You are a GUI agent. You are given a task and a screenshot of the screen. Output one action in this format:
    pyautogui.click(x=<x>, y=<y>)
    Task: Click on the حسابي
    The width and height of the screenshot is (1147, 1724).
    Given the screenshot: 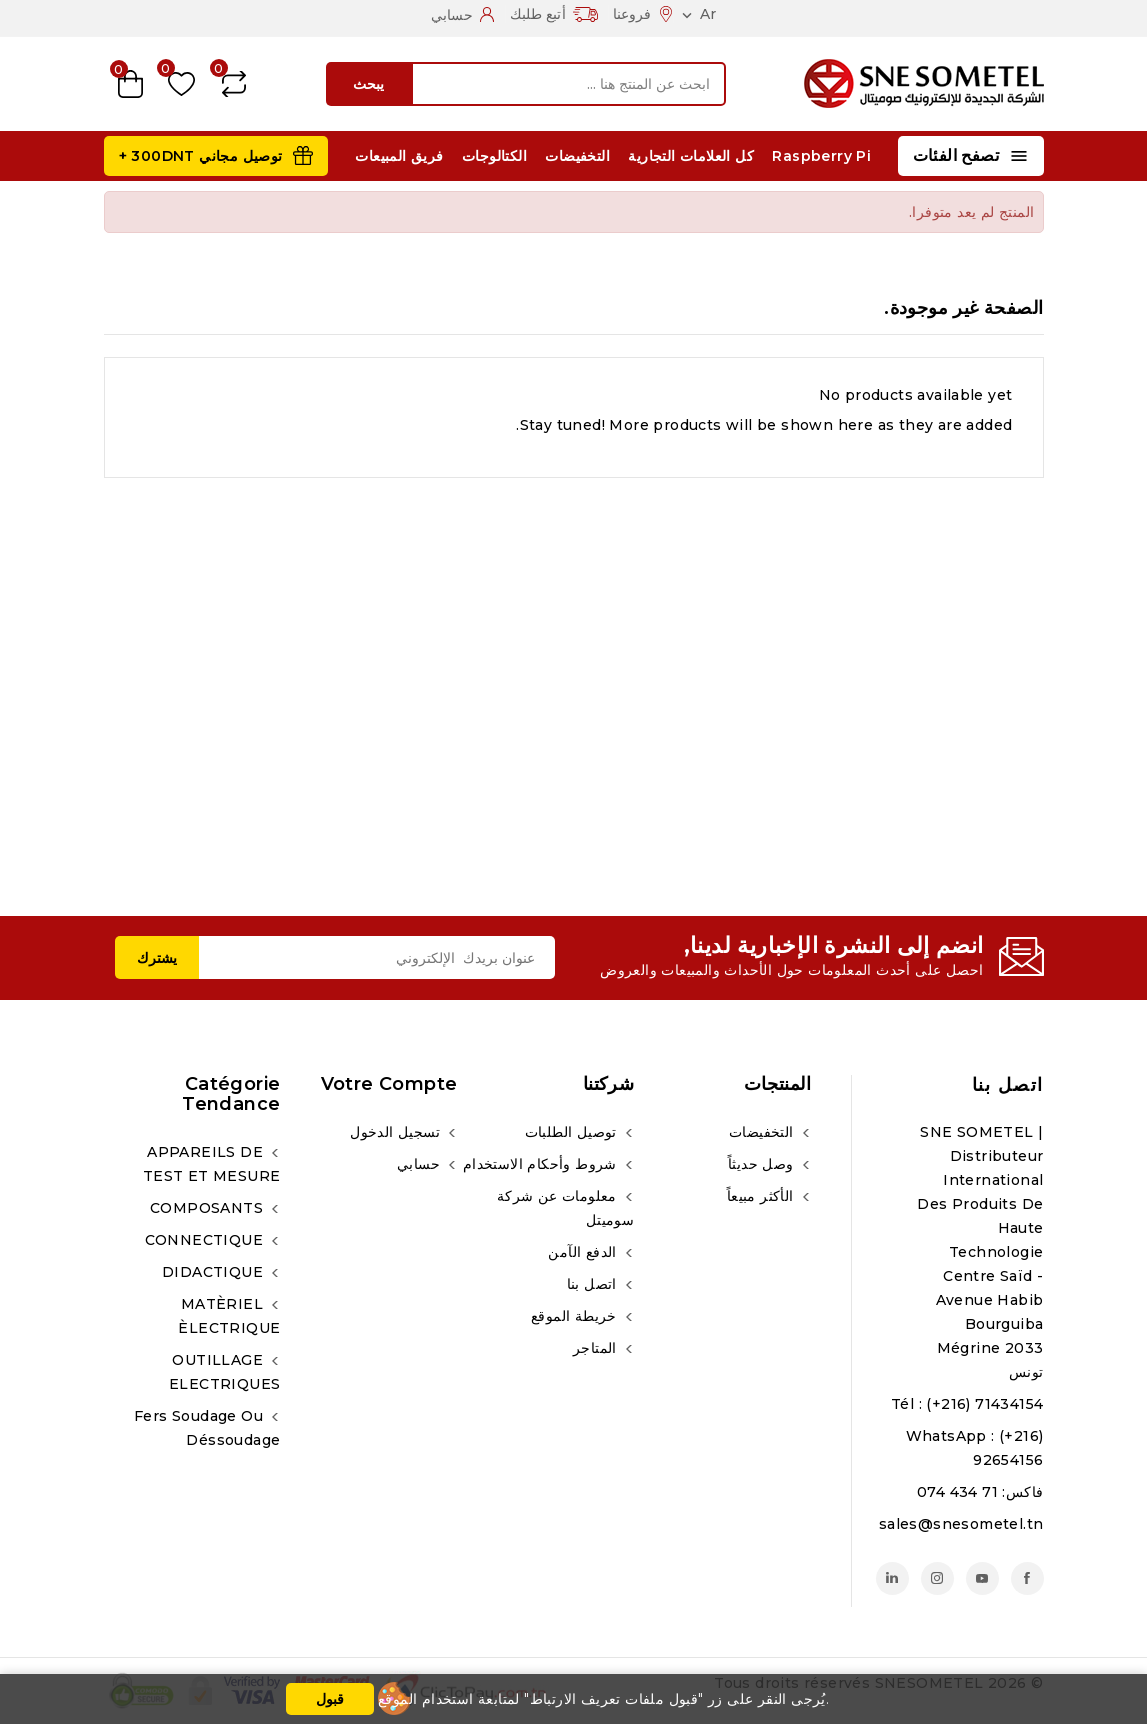 What is the action you would take?
    pyautogui.click(x=420, y=1164)
    